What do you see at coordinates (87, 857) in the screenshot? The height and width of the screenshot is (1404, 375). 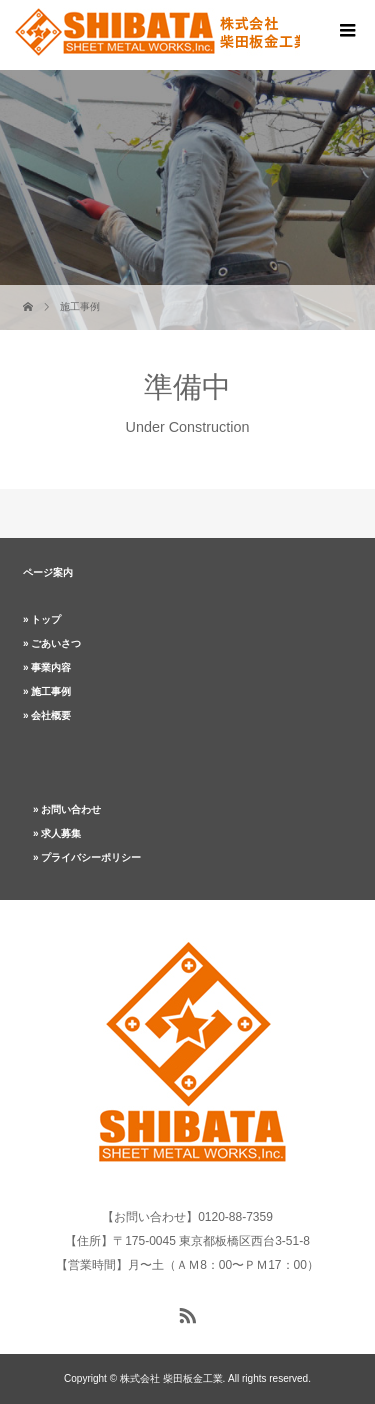 I see `» プライバシーポリシー` at bounding box center [87, 857].